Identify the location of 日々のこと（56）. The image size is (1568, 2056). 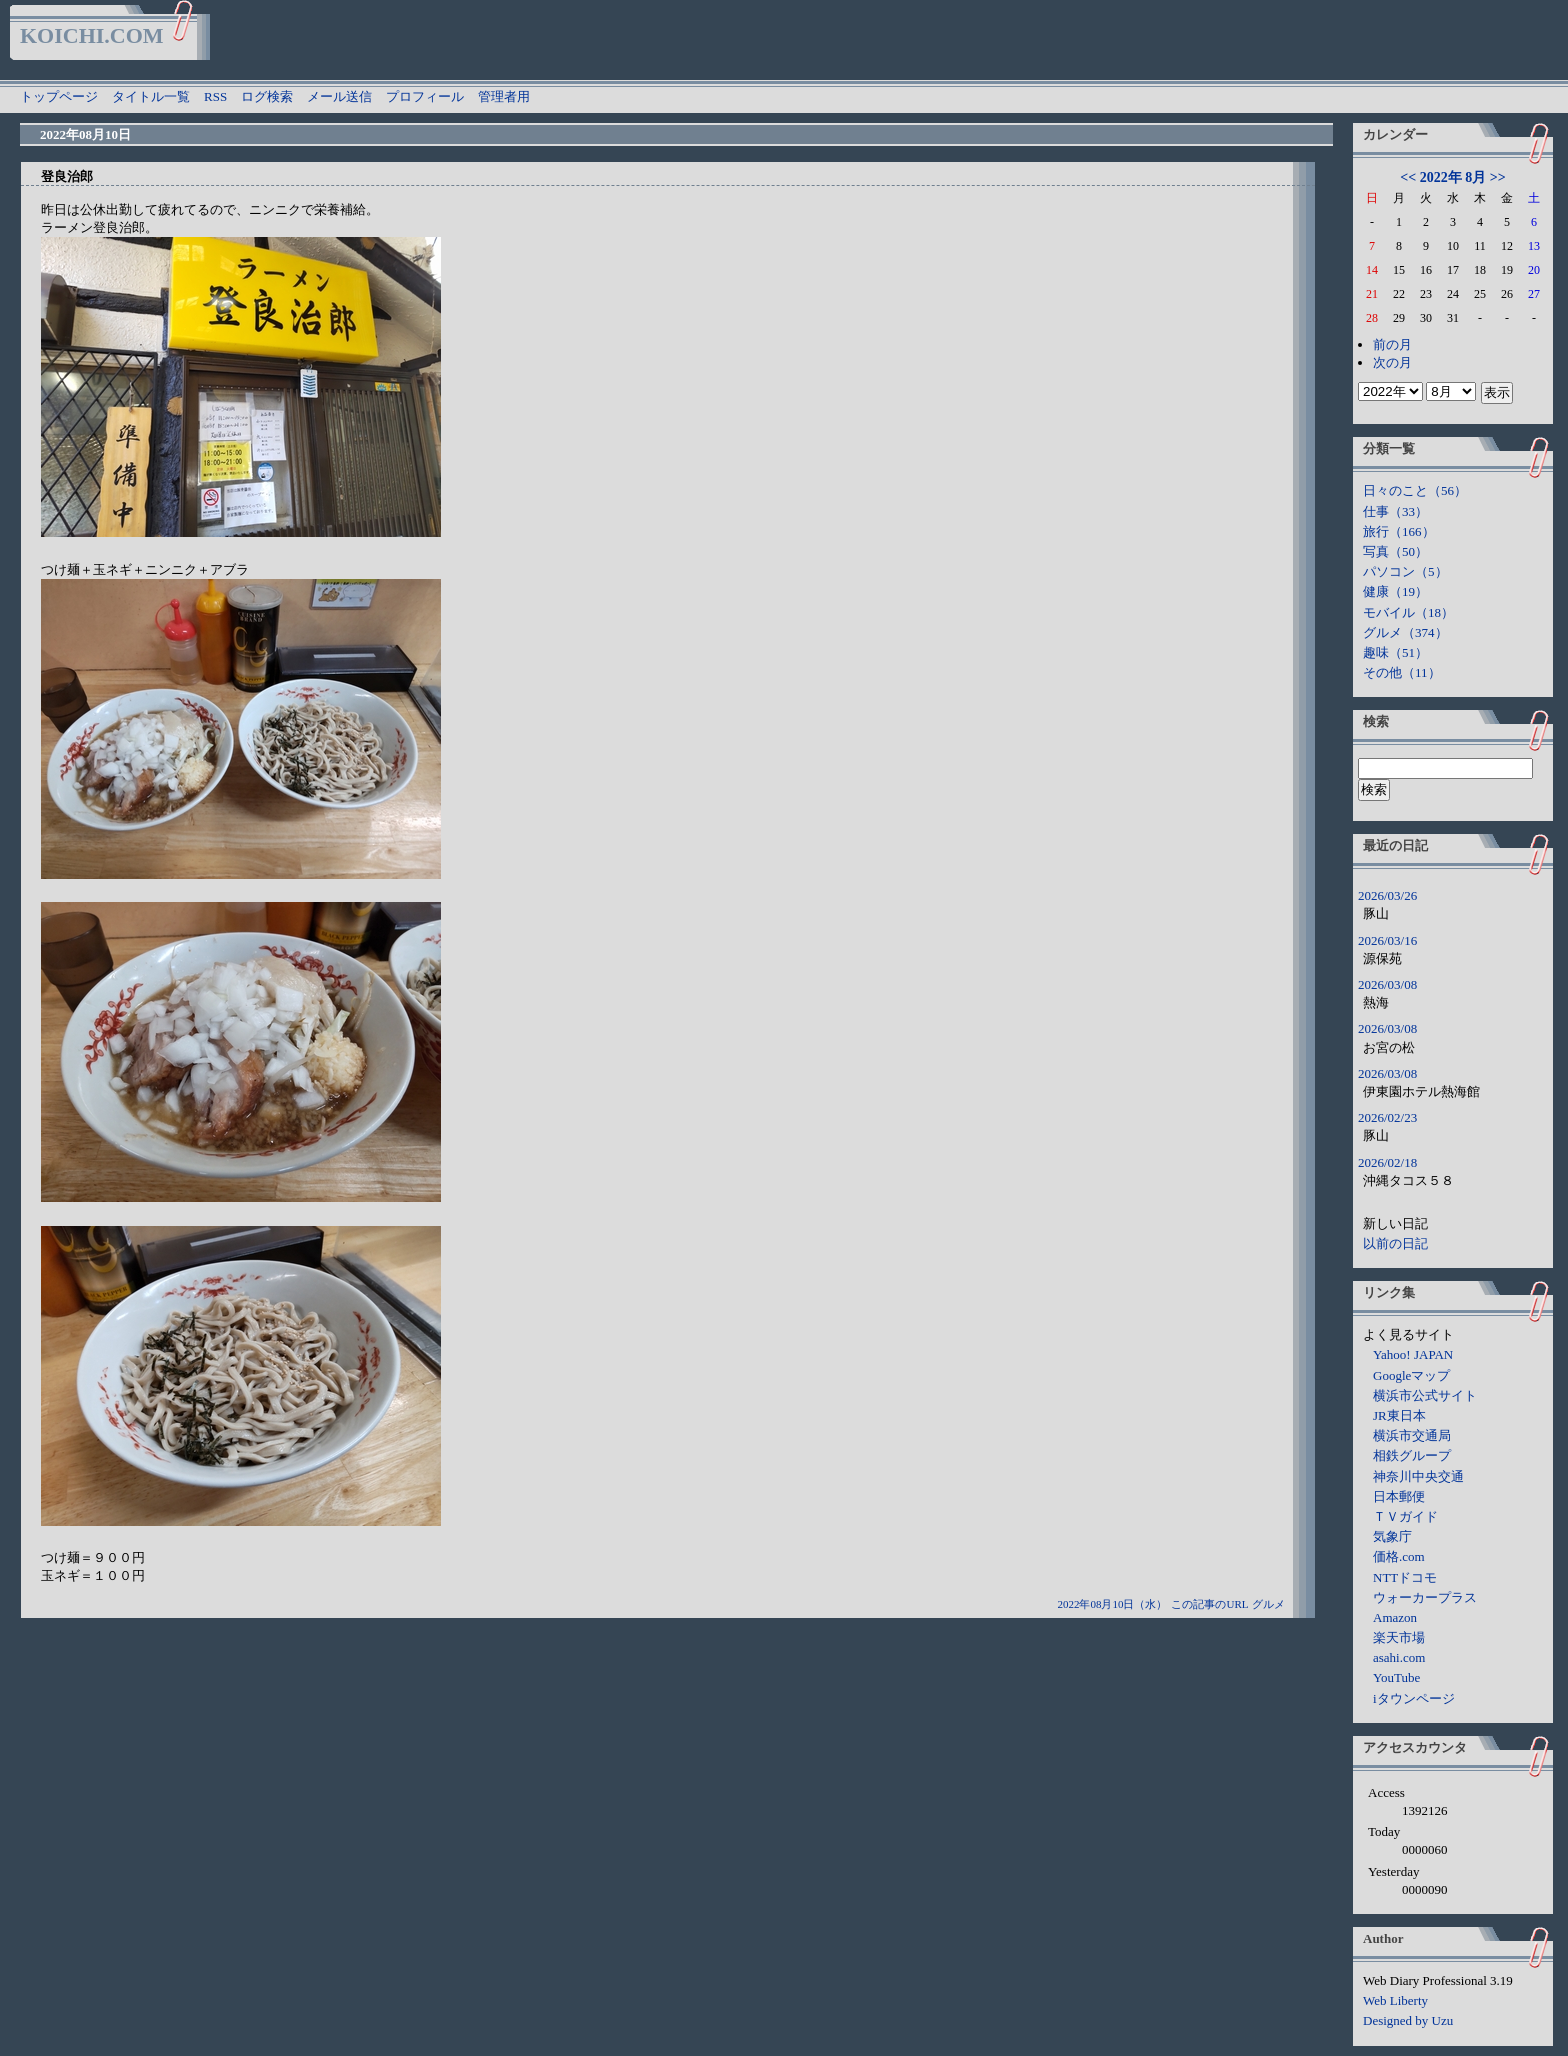
(1415, 490).